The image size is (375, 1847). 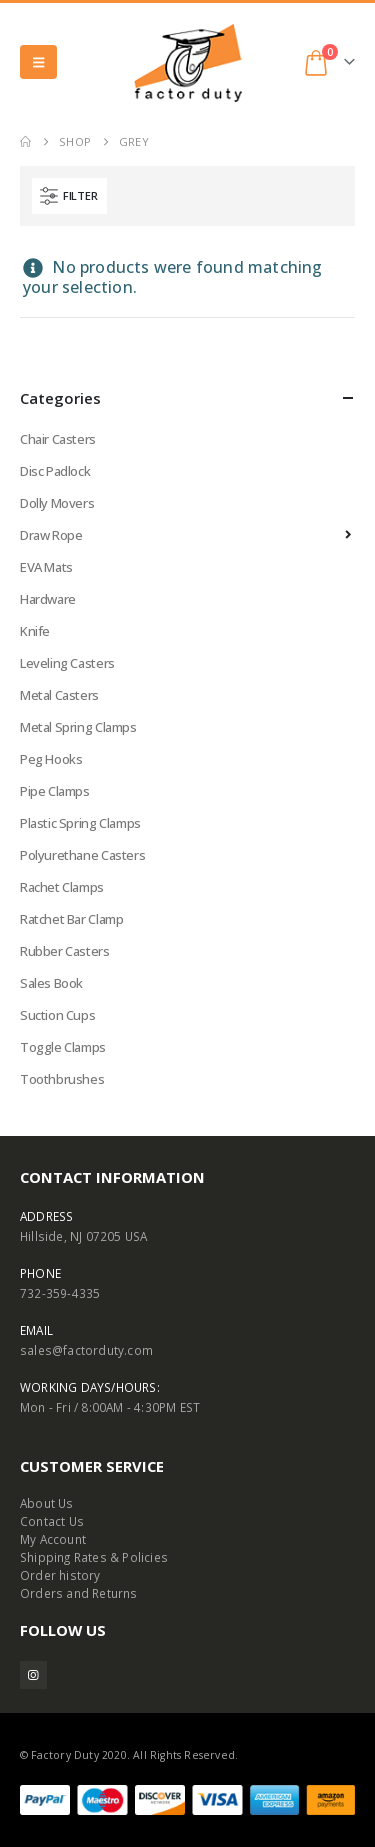 I want to click on Orders and Returns, so click(x=79, y=1593).